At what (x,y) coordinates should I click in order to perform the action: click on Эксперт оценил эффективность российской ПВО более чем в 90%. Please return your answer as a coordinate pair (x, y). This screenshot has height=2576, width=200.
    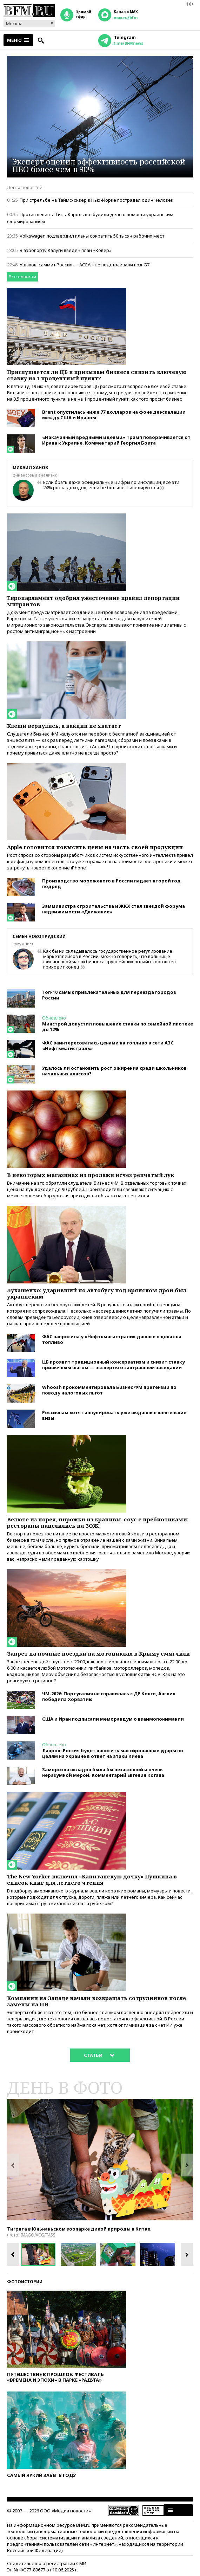
    Looking at the image, I should click on (98, 165).